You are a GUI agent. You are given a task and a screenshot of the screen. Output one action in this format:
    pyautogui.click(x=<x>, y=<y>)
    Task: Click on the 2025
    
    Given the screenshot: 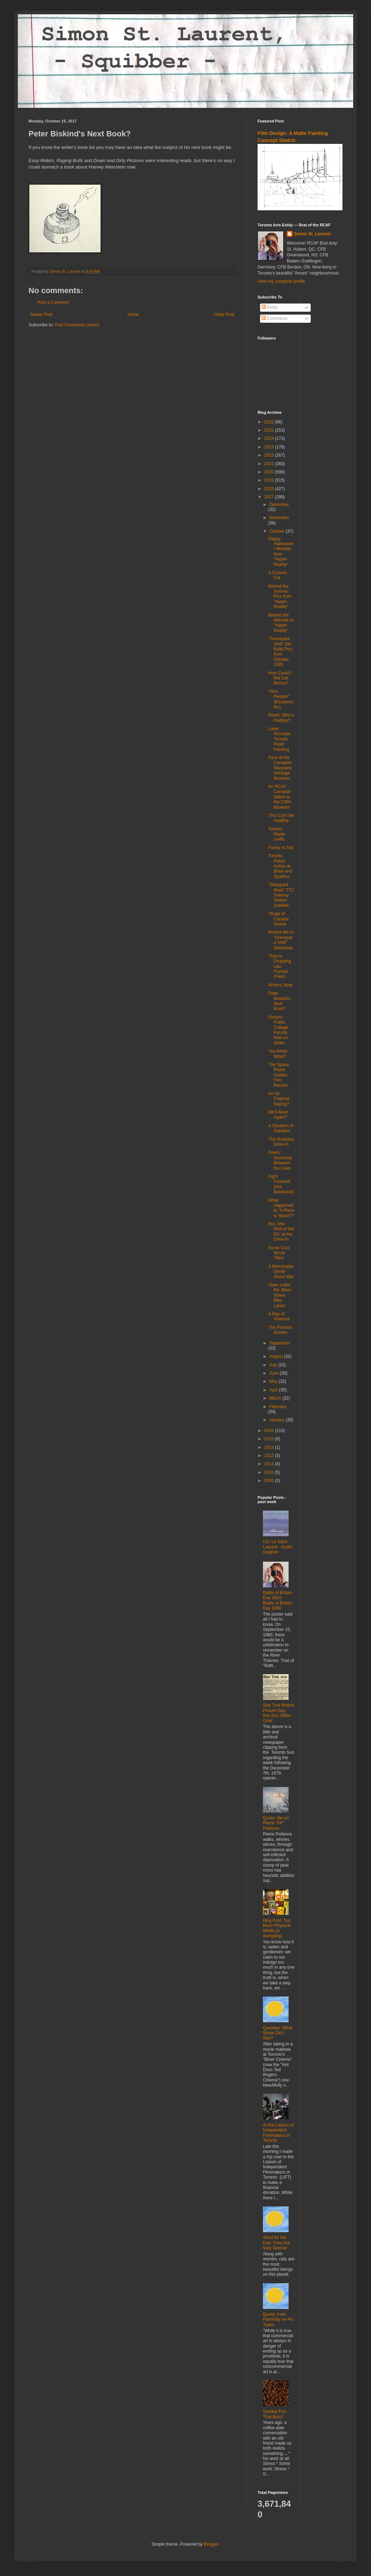 What is the action you would take?
    pyautogui.click(x=269, y=430)
    